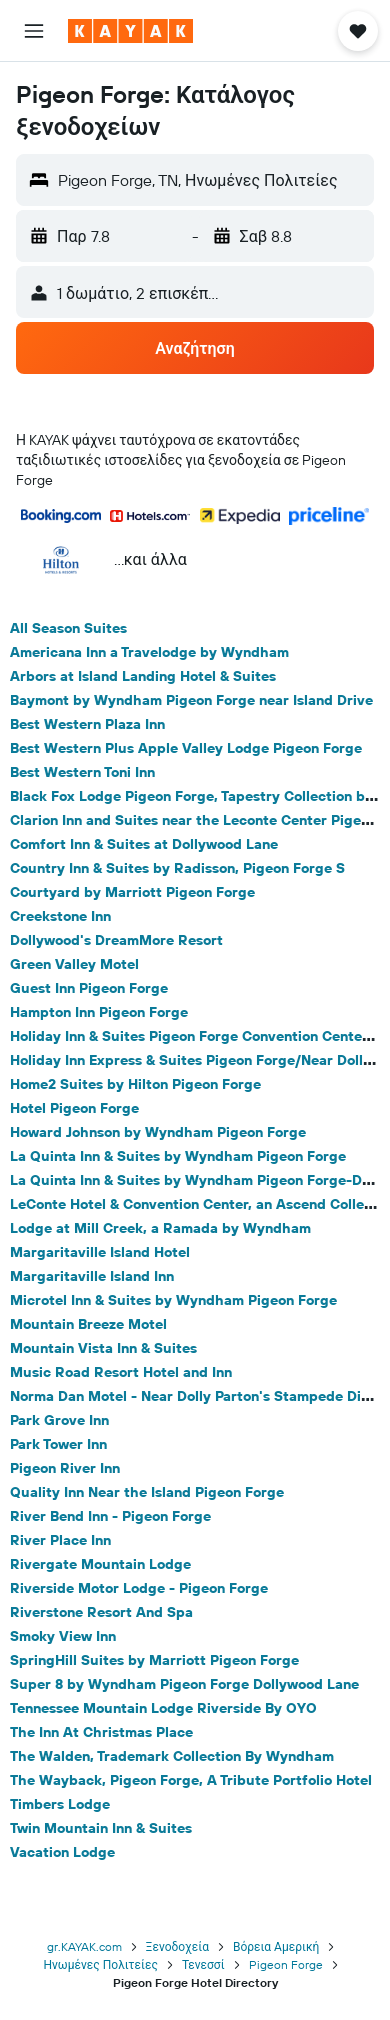  What do you see at coordinates (60, 1540) in the screenshot?
I see `River Place Inn` at bounding box center [60, 1540].